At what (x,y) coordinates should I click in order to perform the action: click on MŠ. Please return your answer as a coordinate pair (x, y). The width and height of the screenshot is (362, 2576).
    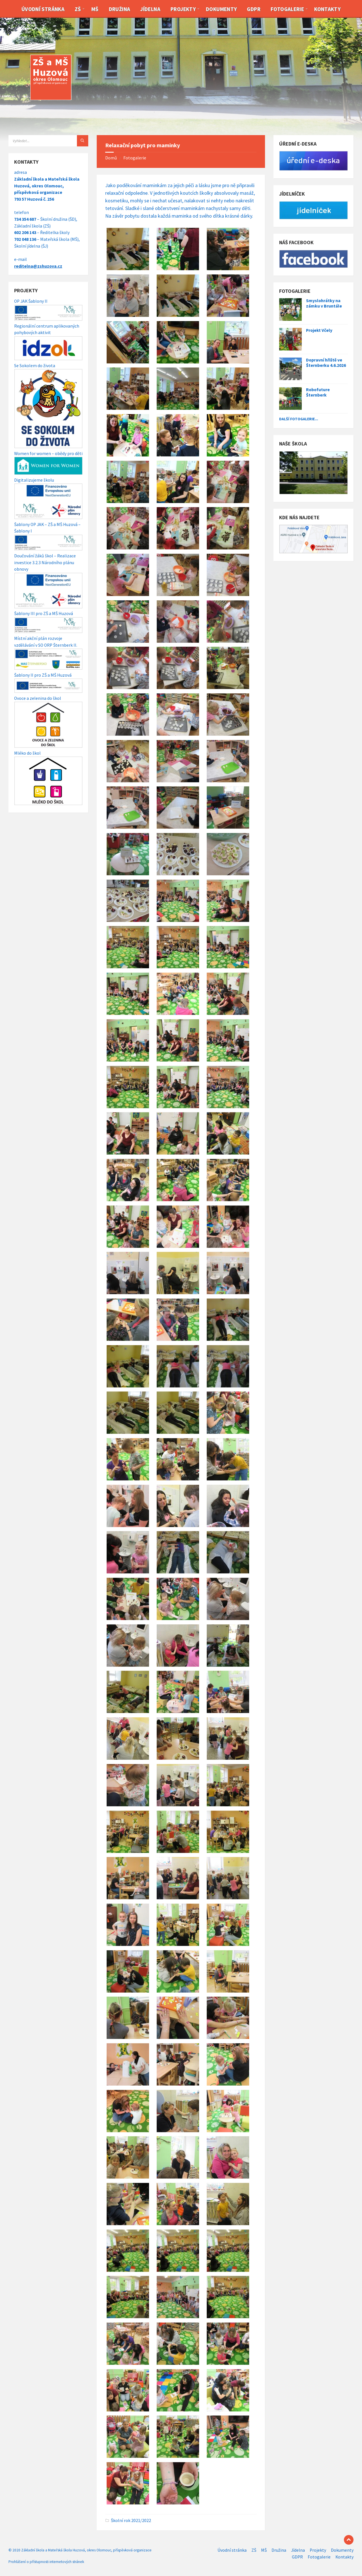
    Looking at the image, I should click on (95, 9).